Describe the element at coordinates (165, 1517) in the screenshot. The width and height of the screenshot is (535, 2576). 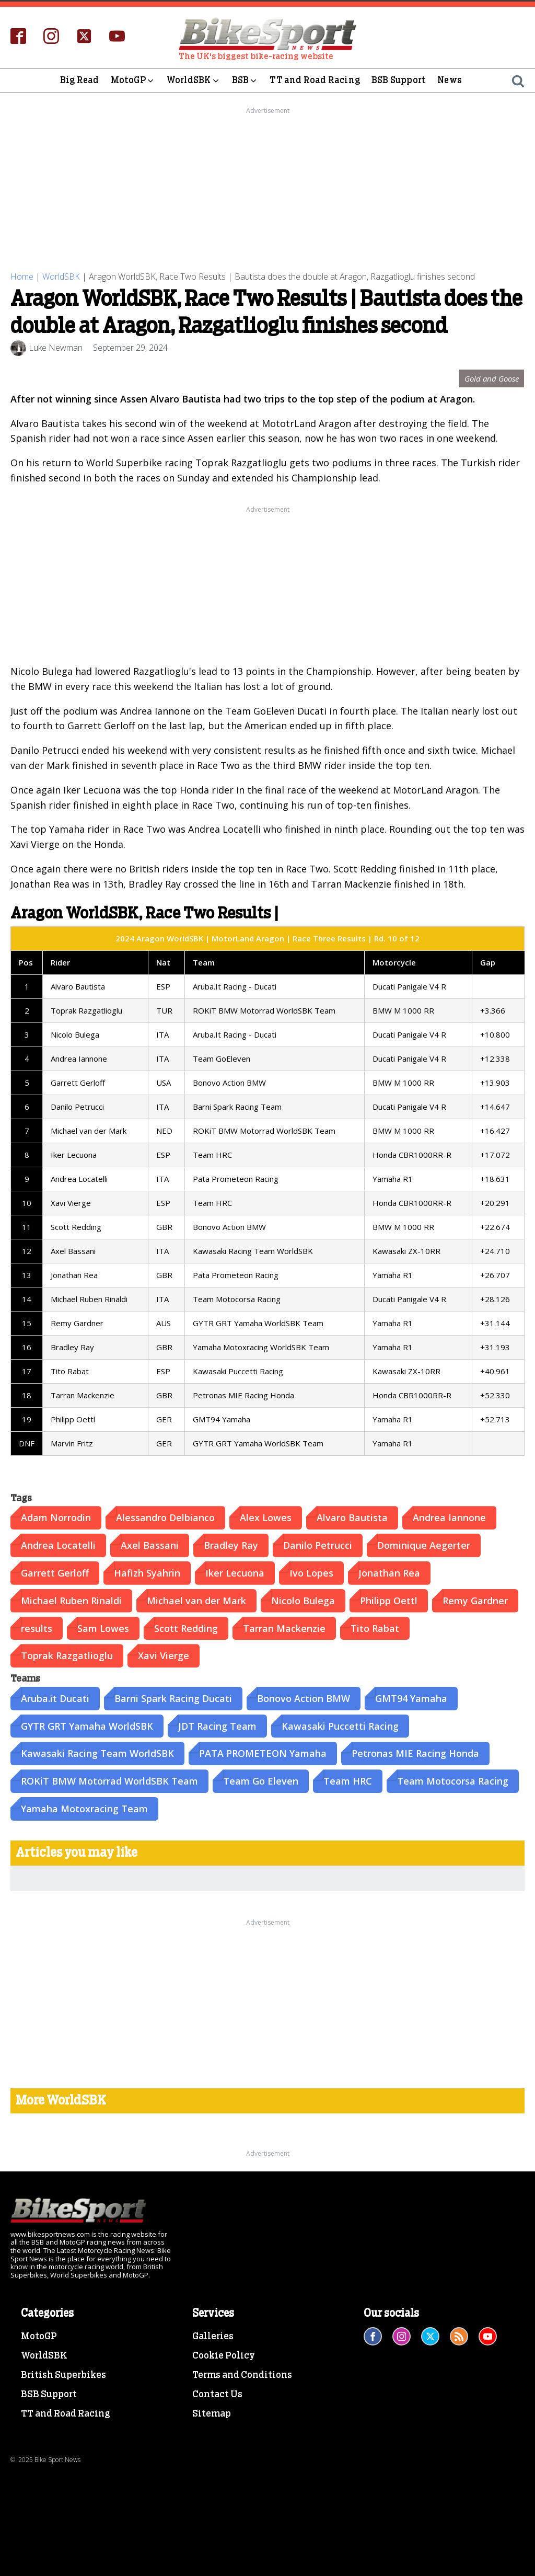
I see `Alessandro Delbianco` at that location.